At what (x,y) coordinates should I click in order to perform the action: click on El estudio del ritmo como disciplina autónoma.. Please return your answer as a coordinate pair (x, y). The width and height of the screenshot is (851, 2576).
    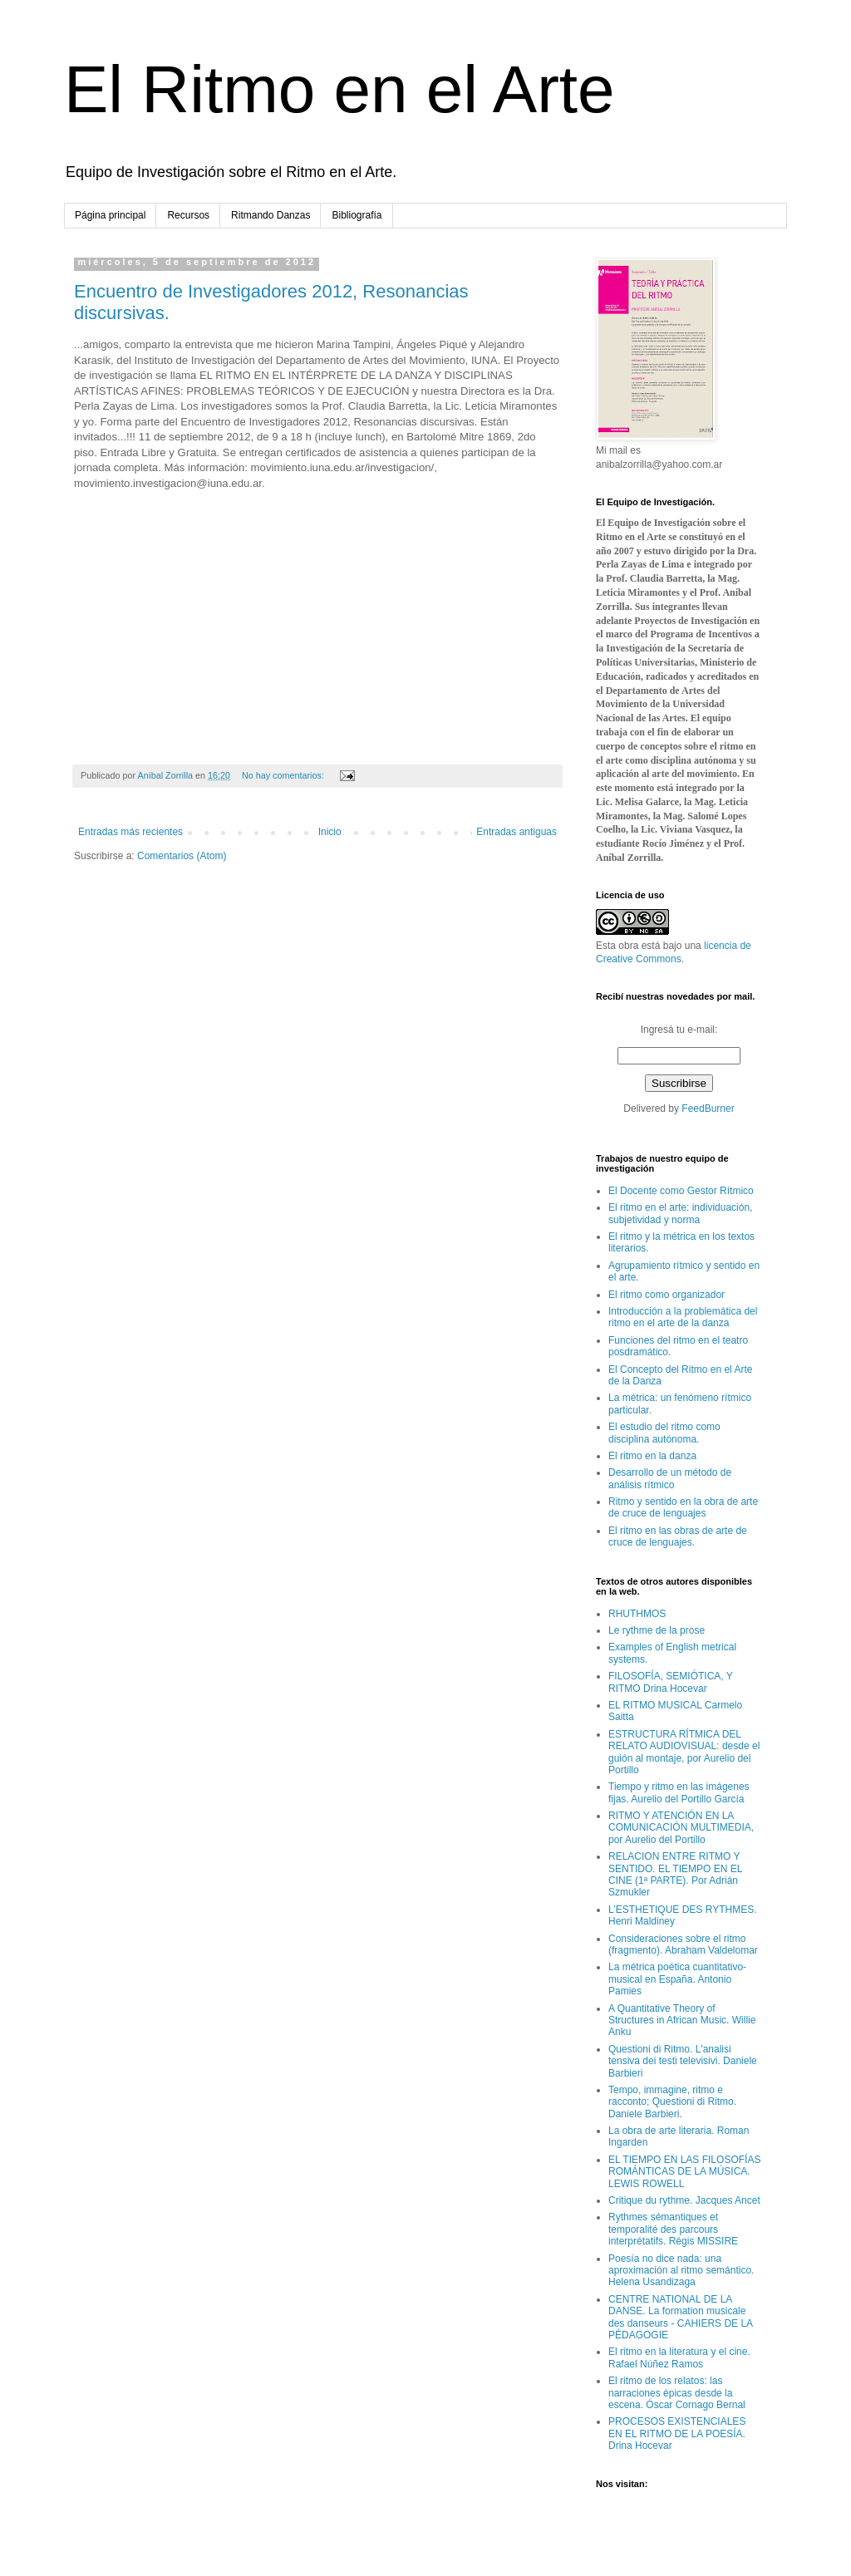
    Looking at the image, I should click on (664, 1432).